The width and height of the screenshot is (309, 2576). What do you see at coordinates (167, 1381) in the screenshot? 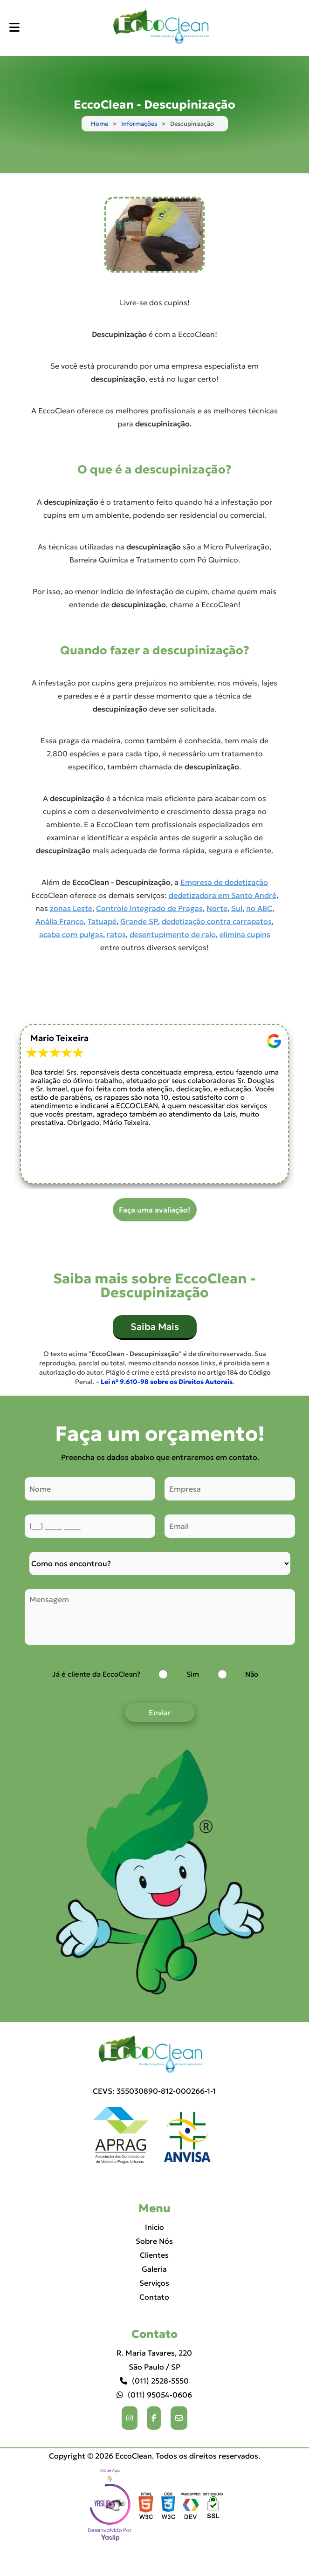
I see `Lei n° 9.610-98 sobre os Direitos Autorais` at bounding box center [167, 1381].